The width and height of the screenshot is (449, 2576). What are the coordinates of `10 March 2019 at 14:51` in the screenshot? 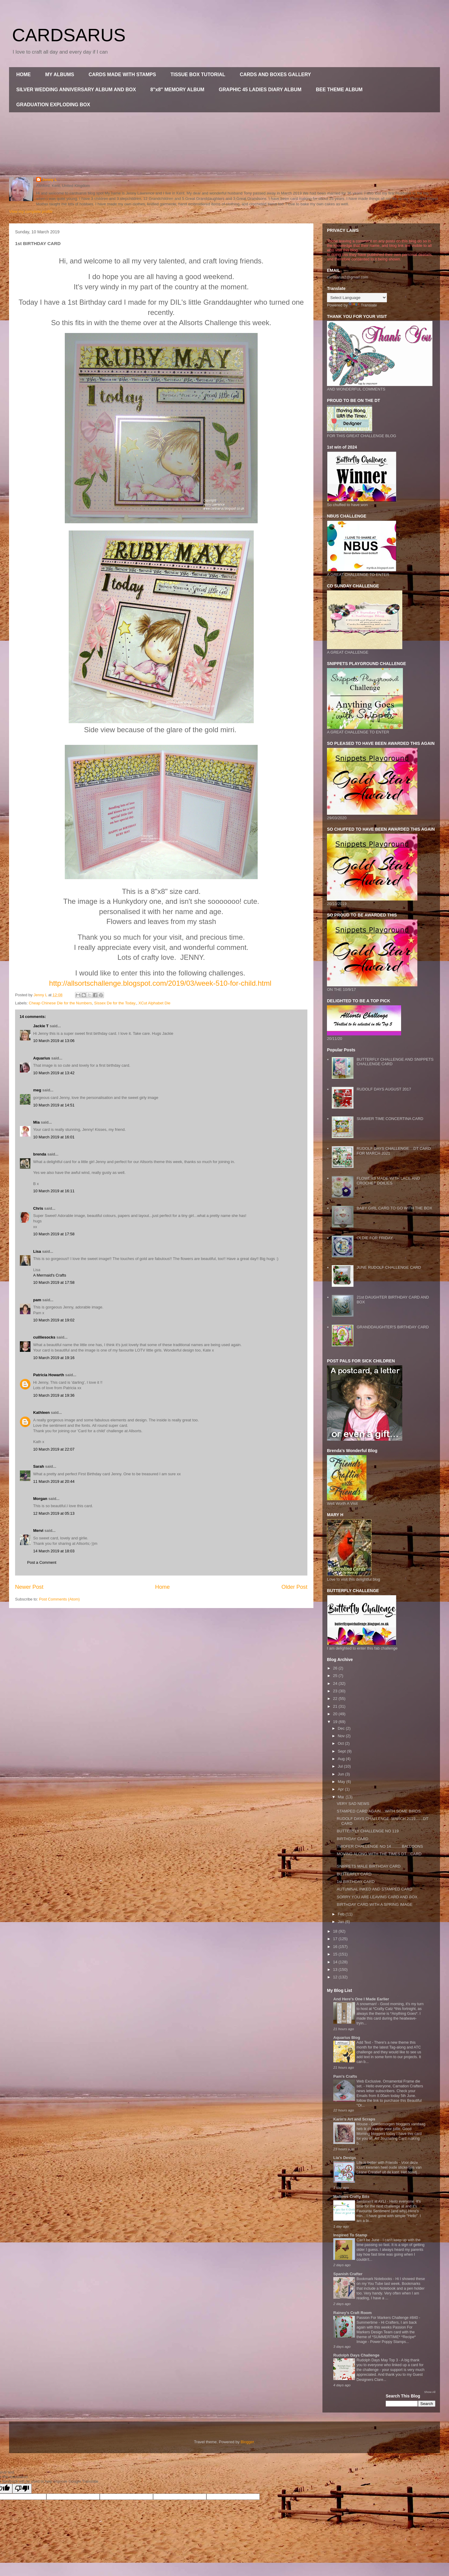 It's located at (53, 1105).